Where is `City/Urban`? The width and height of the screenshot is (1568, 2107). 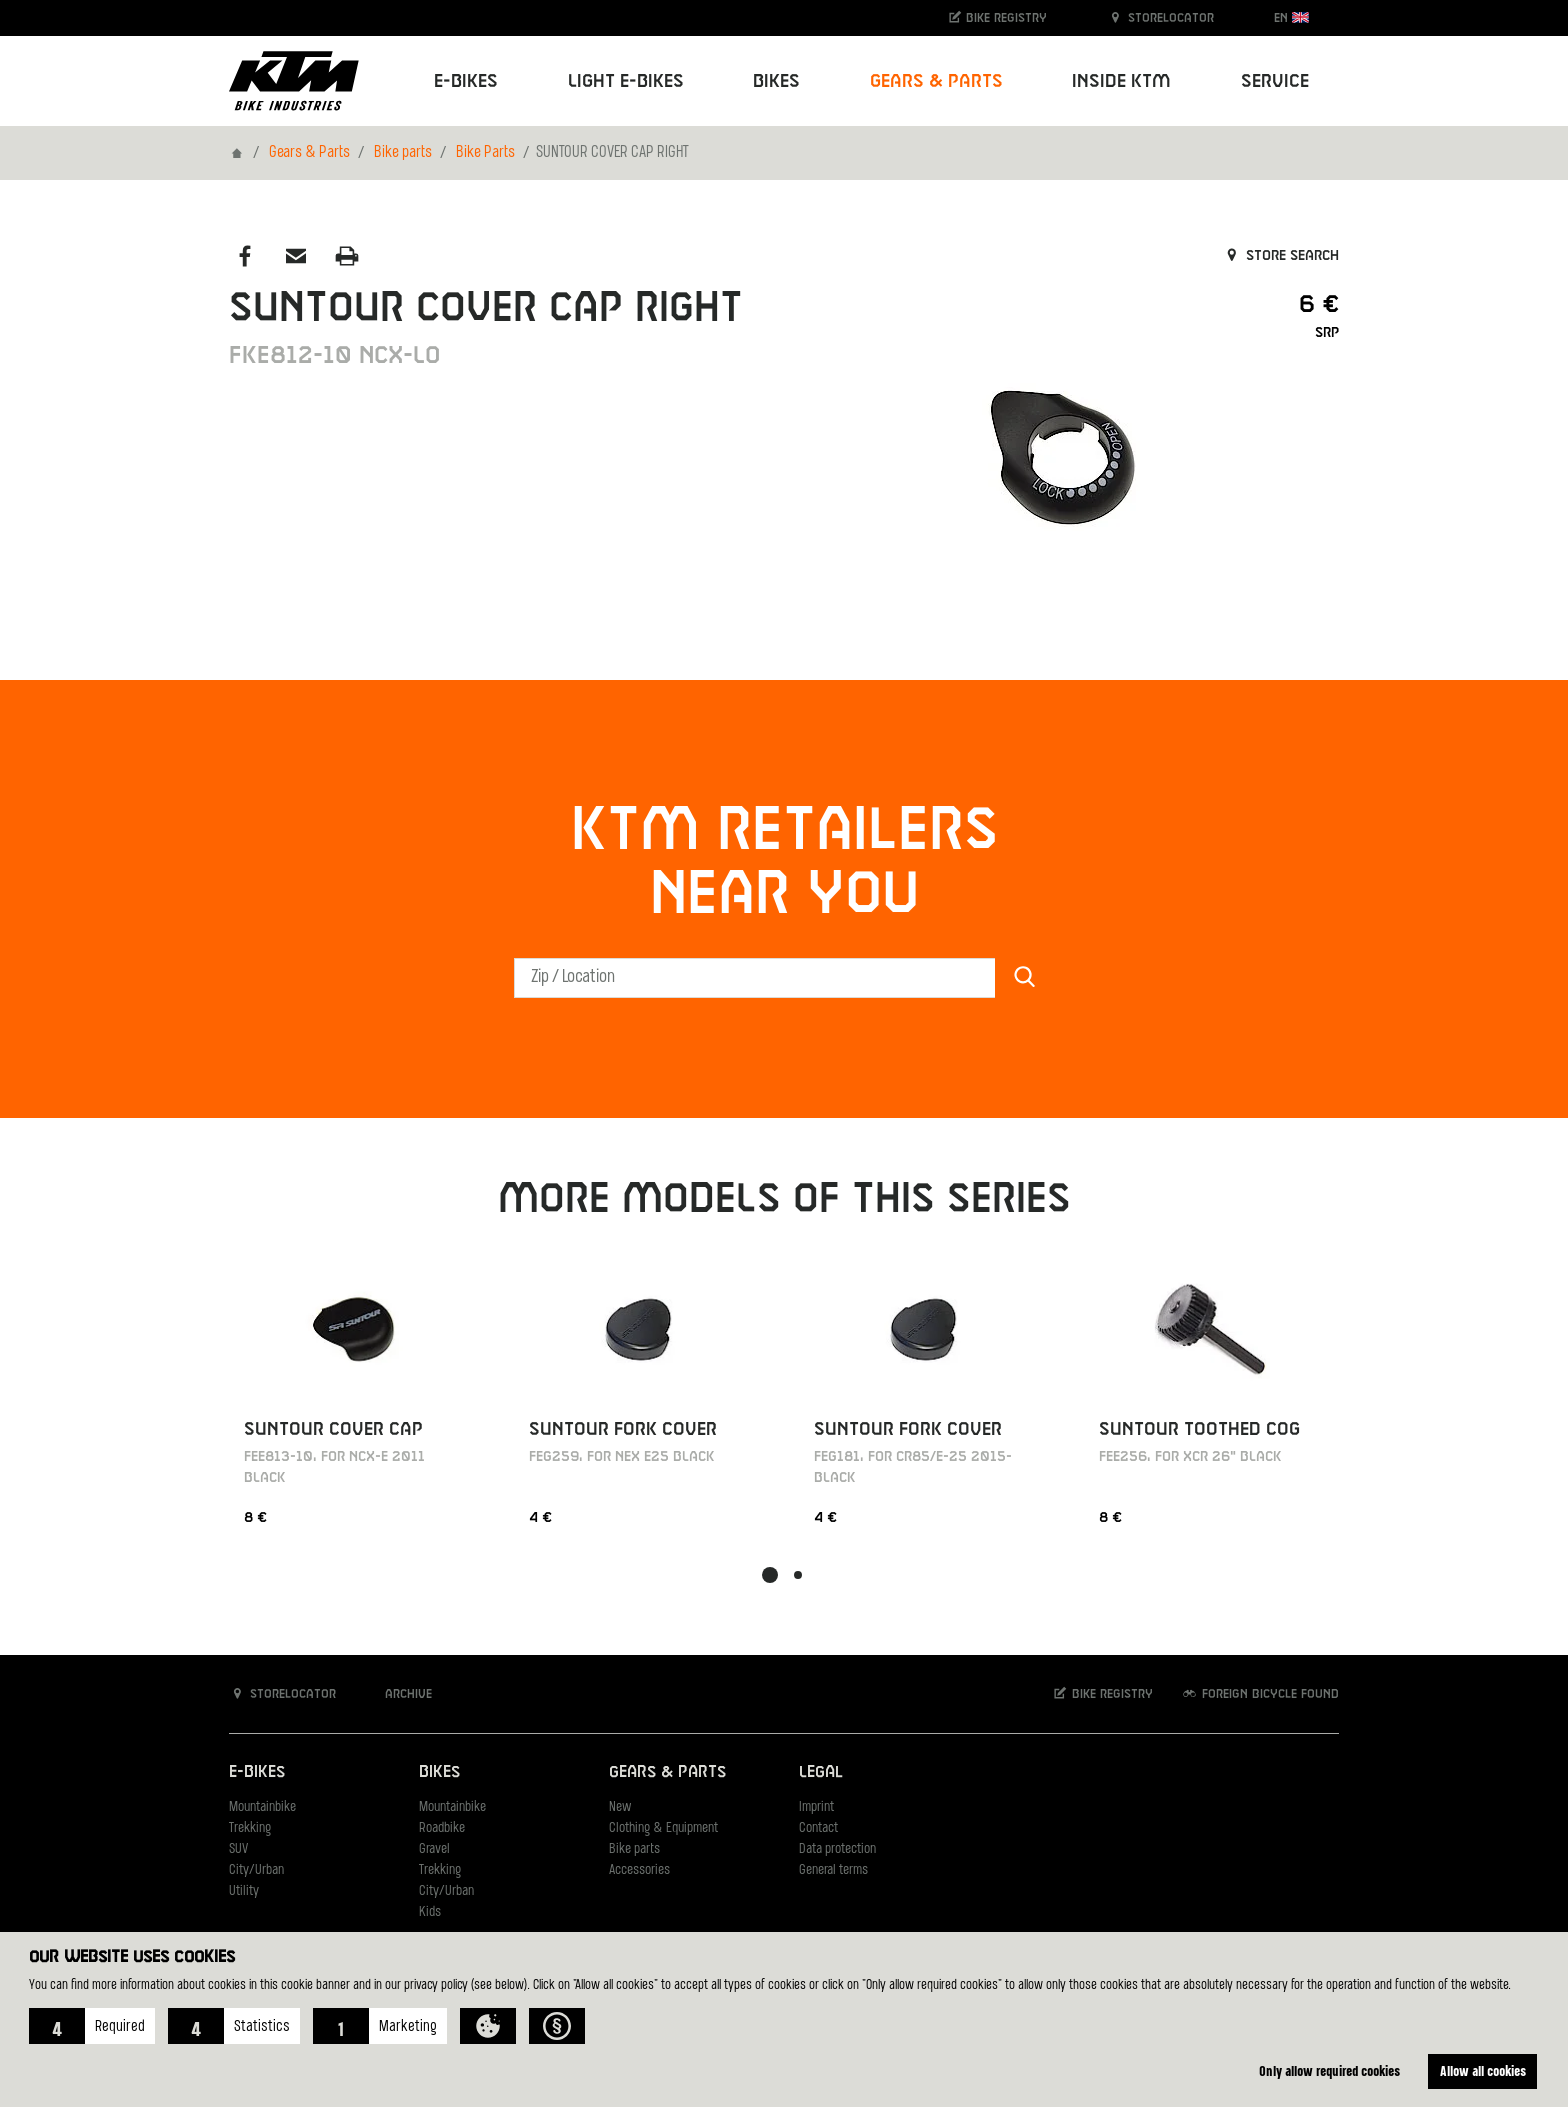 City/Urban is located at coordinates (256, 1870).